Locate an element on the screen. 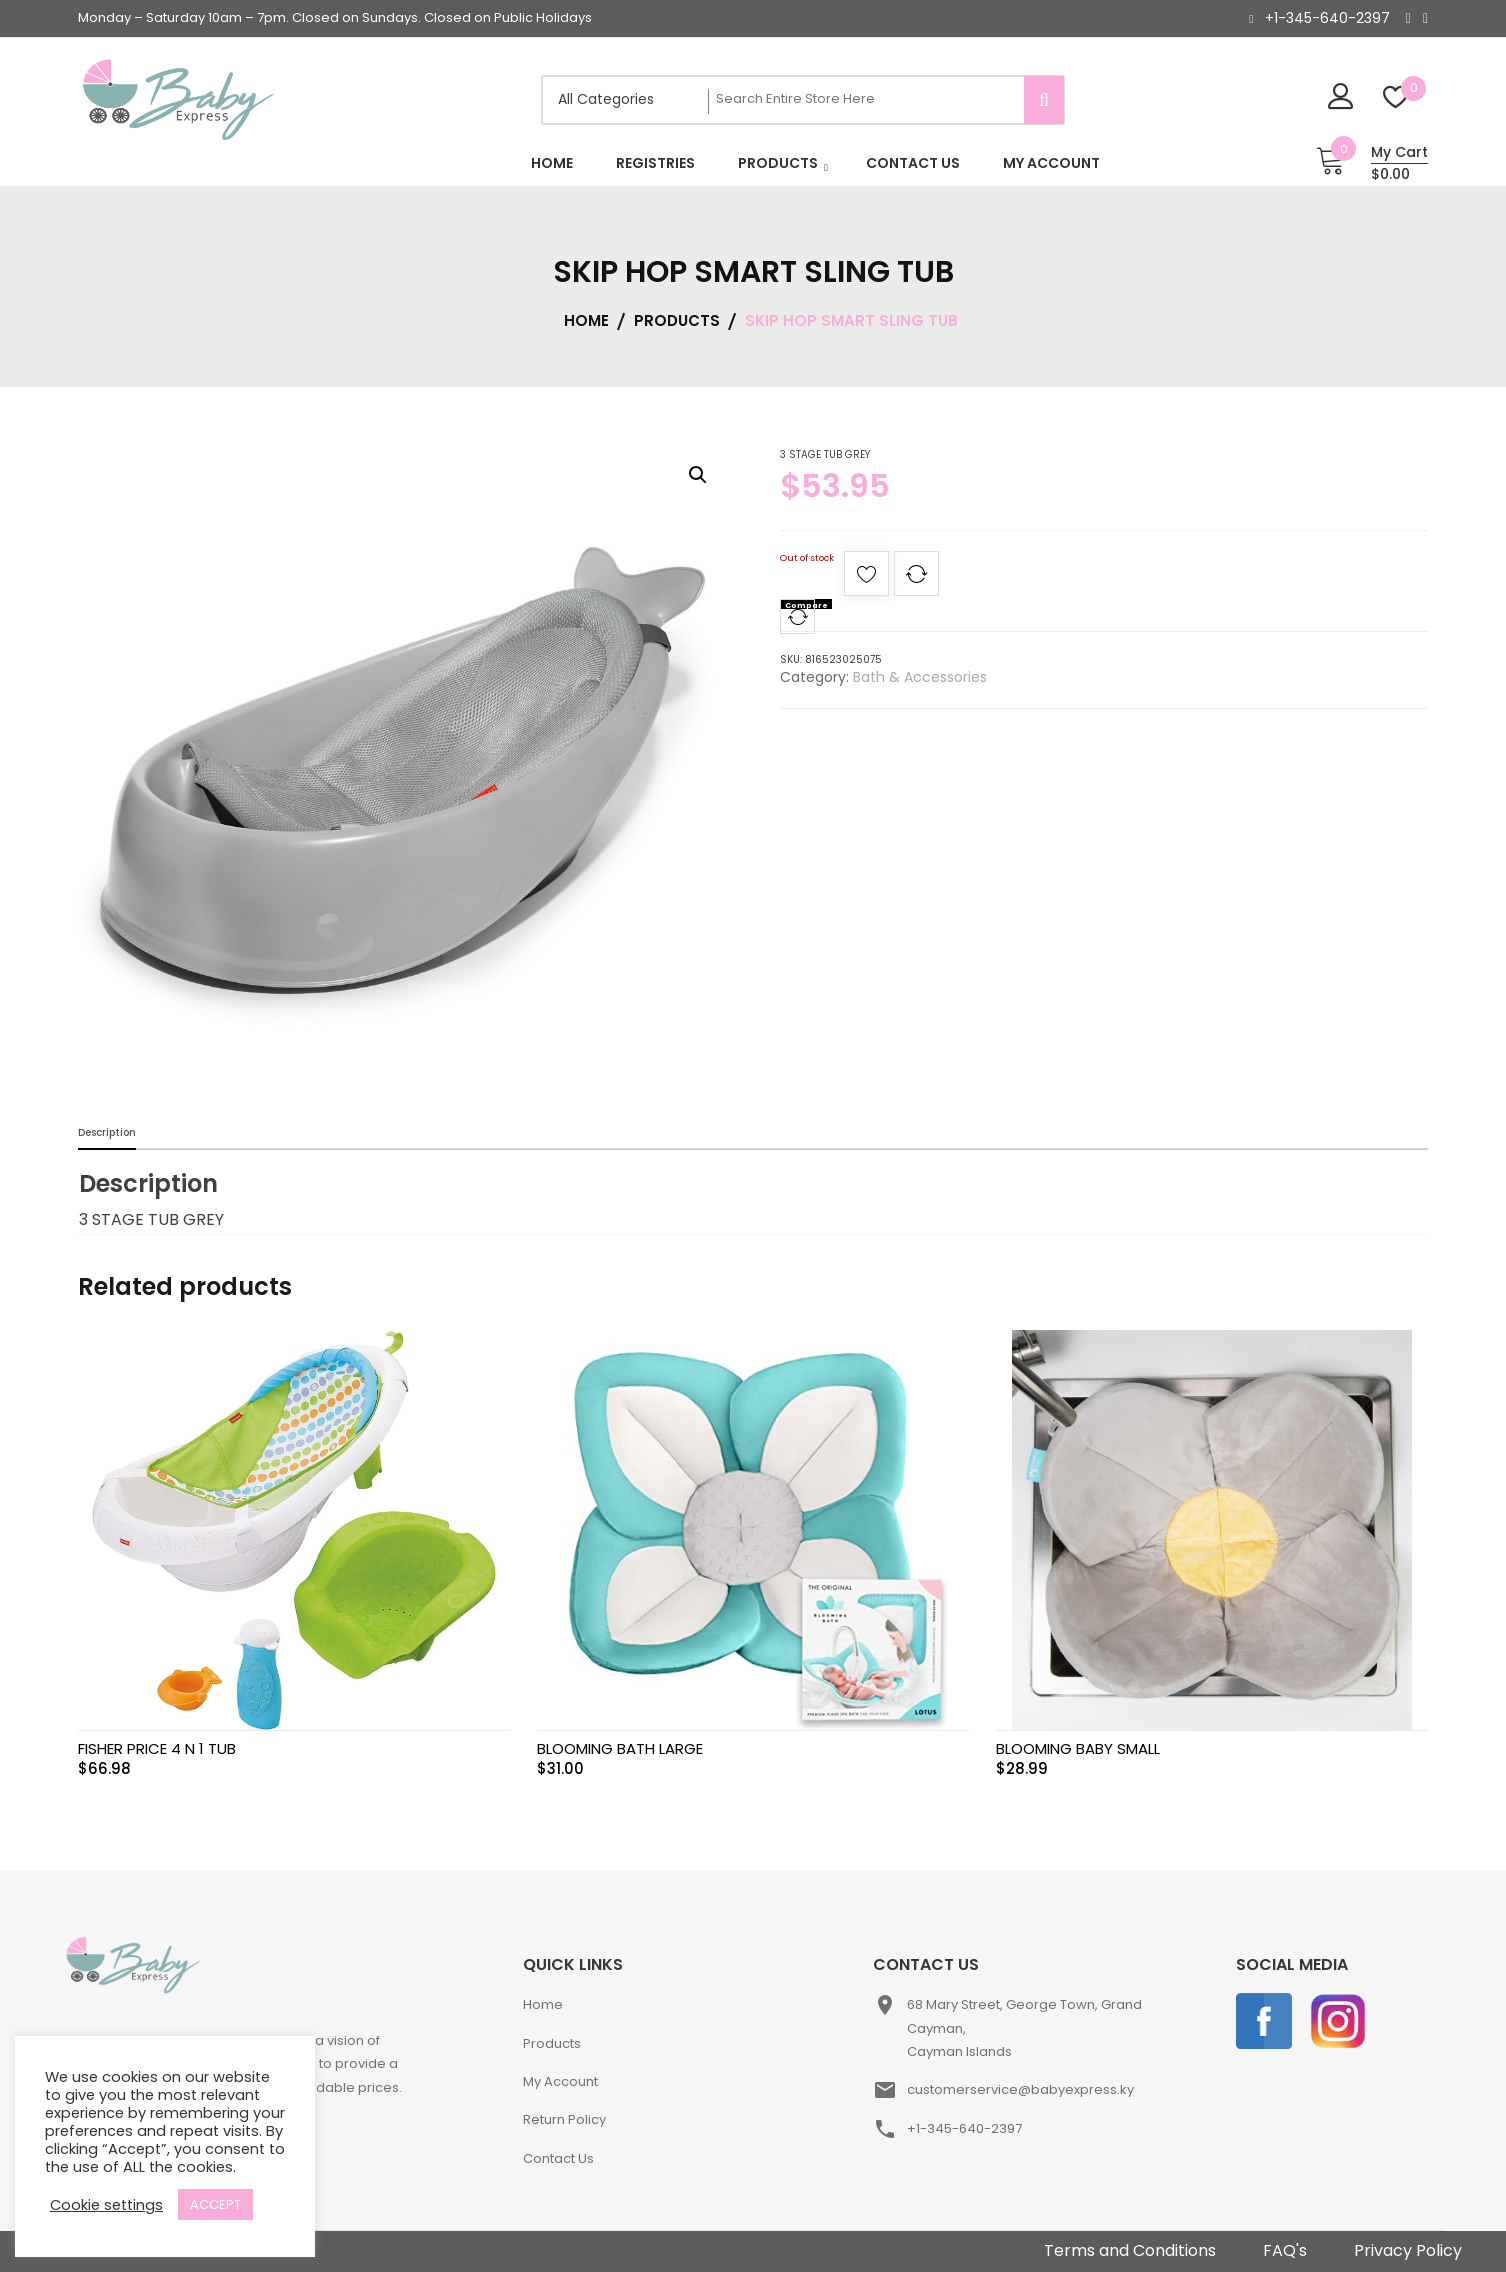 This screenshot has width=1506, height=2272. Terms and Conditions is located at coordinates (1130, 2250).